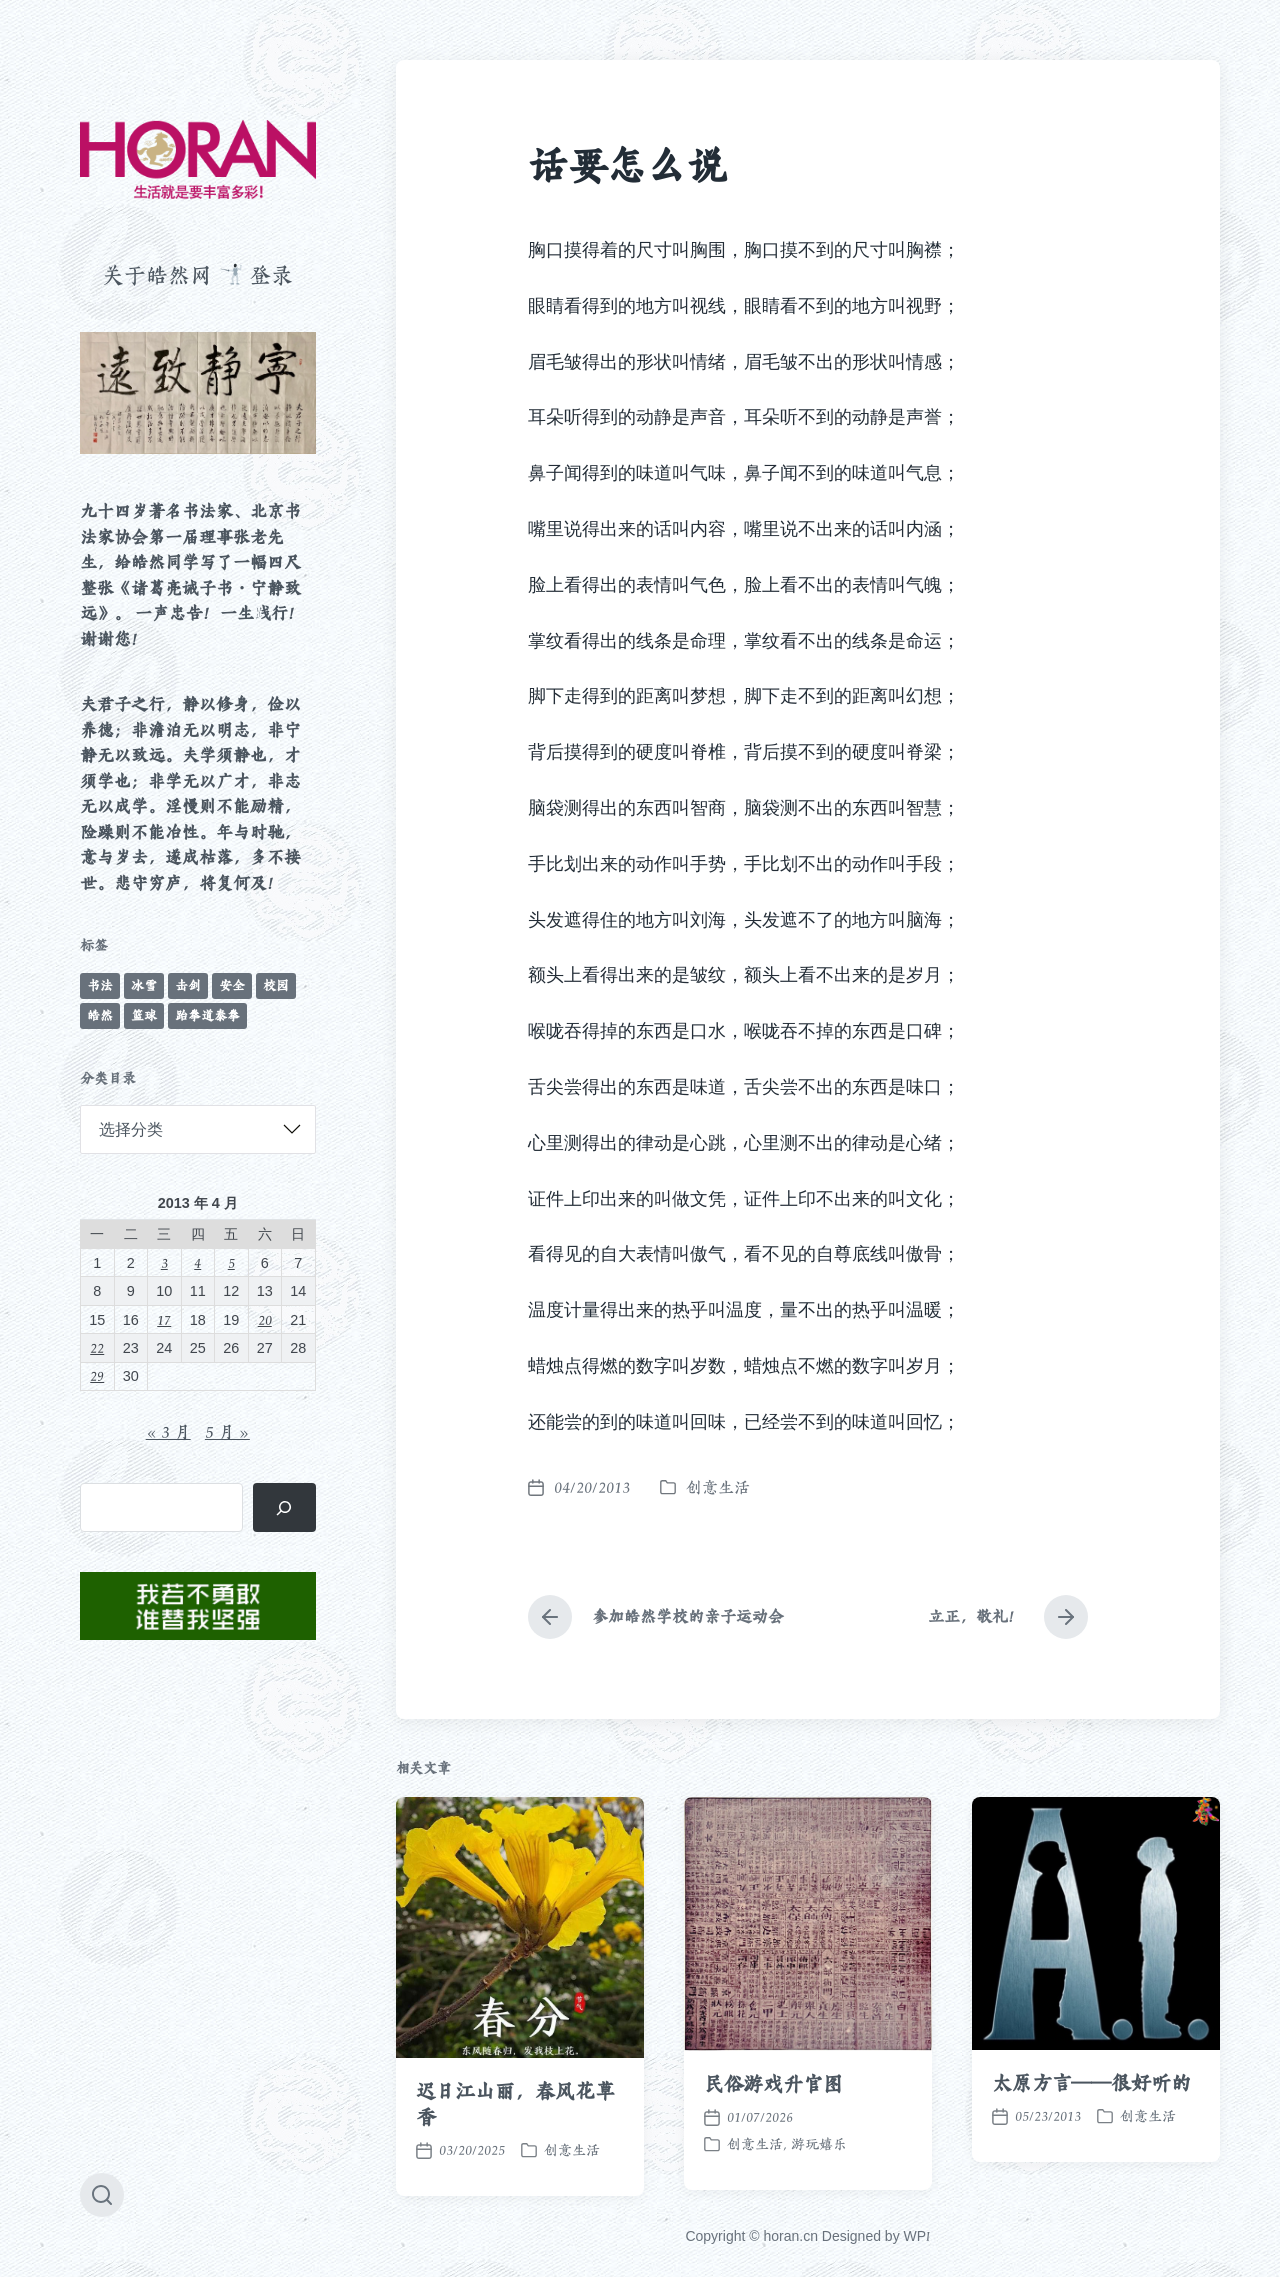 This screenshot has height=2277, width=1280. What do you see at coordinates (515, 2153) in the screenshot?
I see `迟日江山丽，春风花草香` at bounding box center [515, 2153].